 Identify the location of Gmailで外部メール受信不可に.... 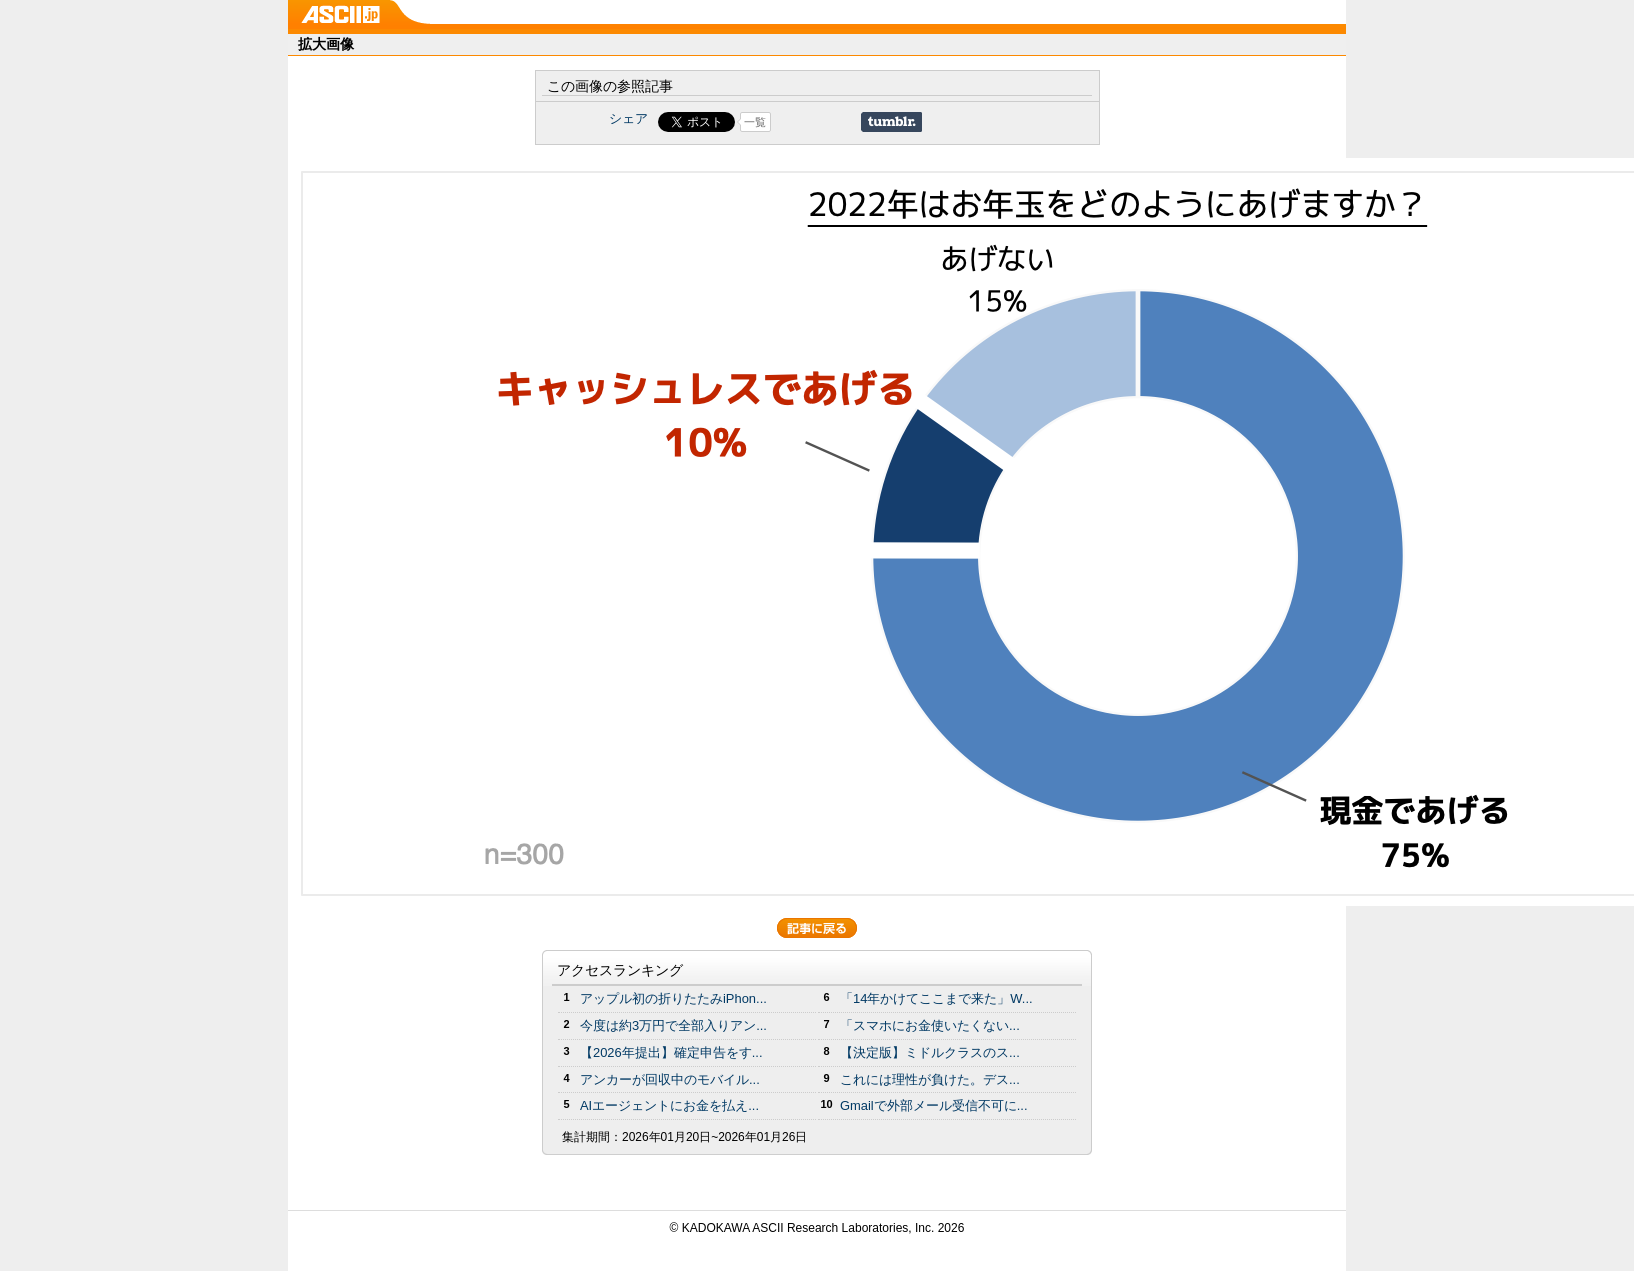
(934, 1105).